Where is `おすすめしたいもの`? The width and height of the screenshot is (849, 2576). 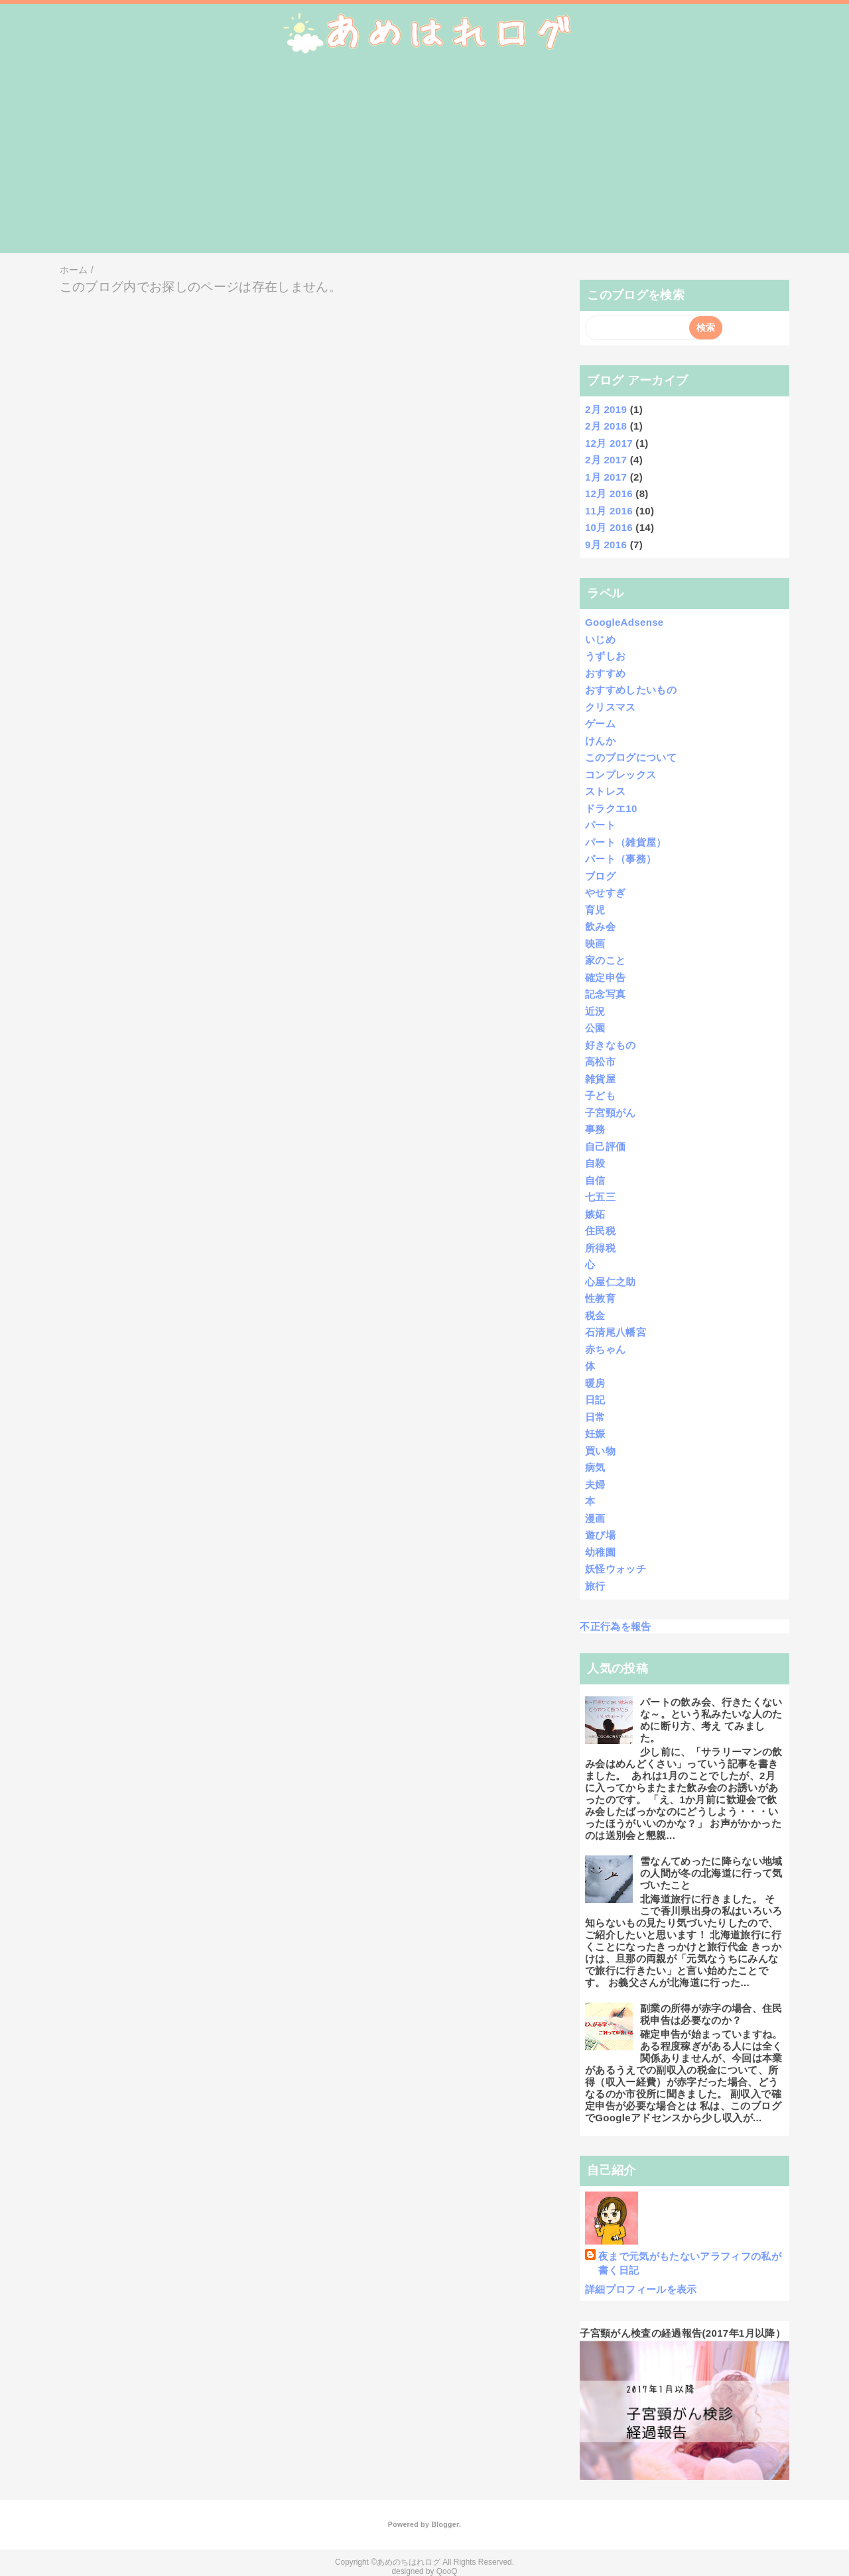
おすすめしたいもの is located at coordinates (631, 689).